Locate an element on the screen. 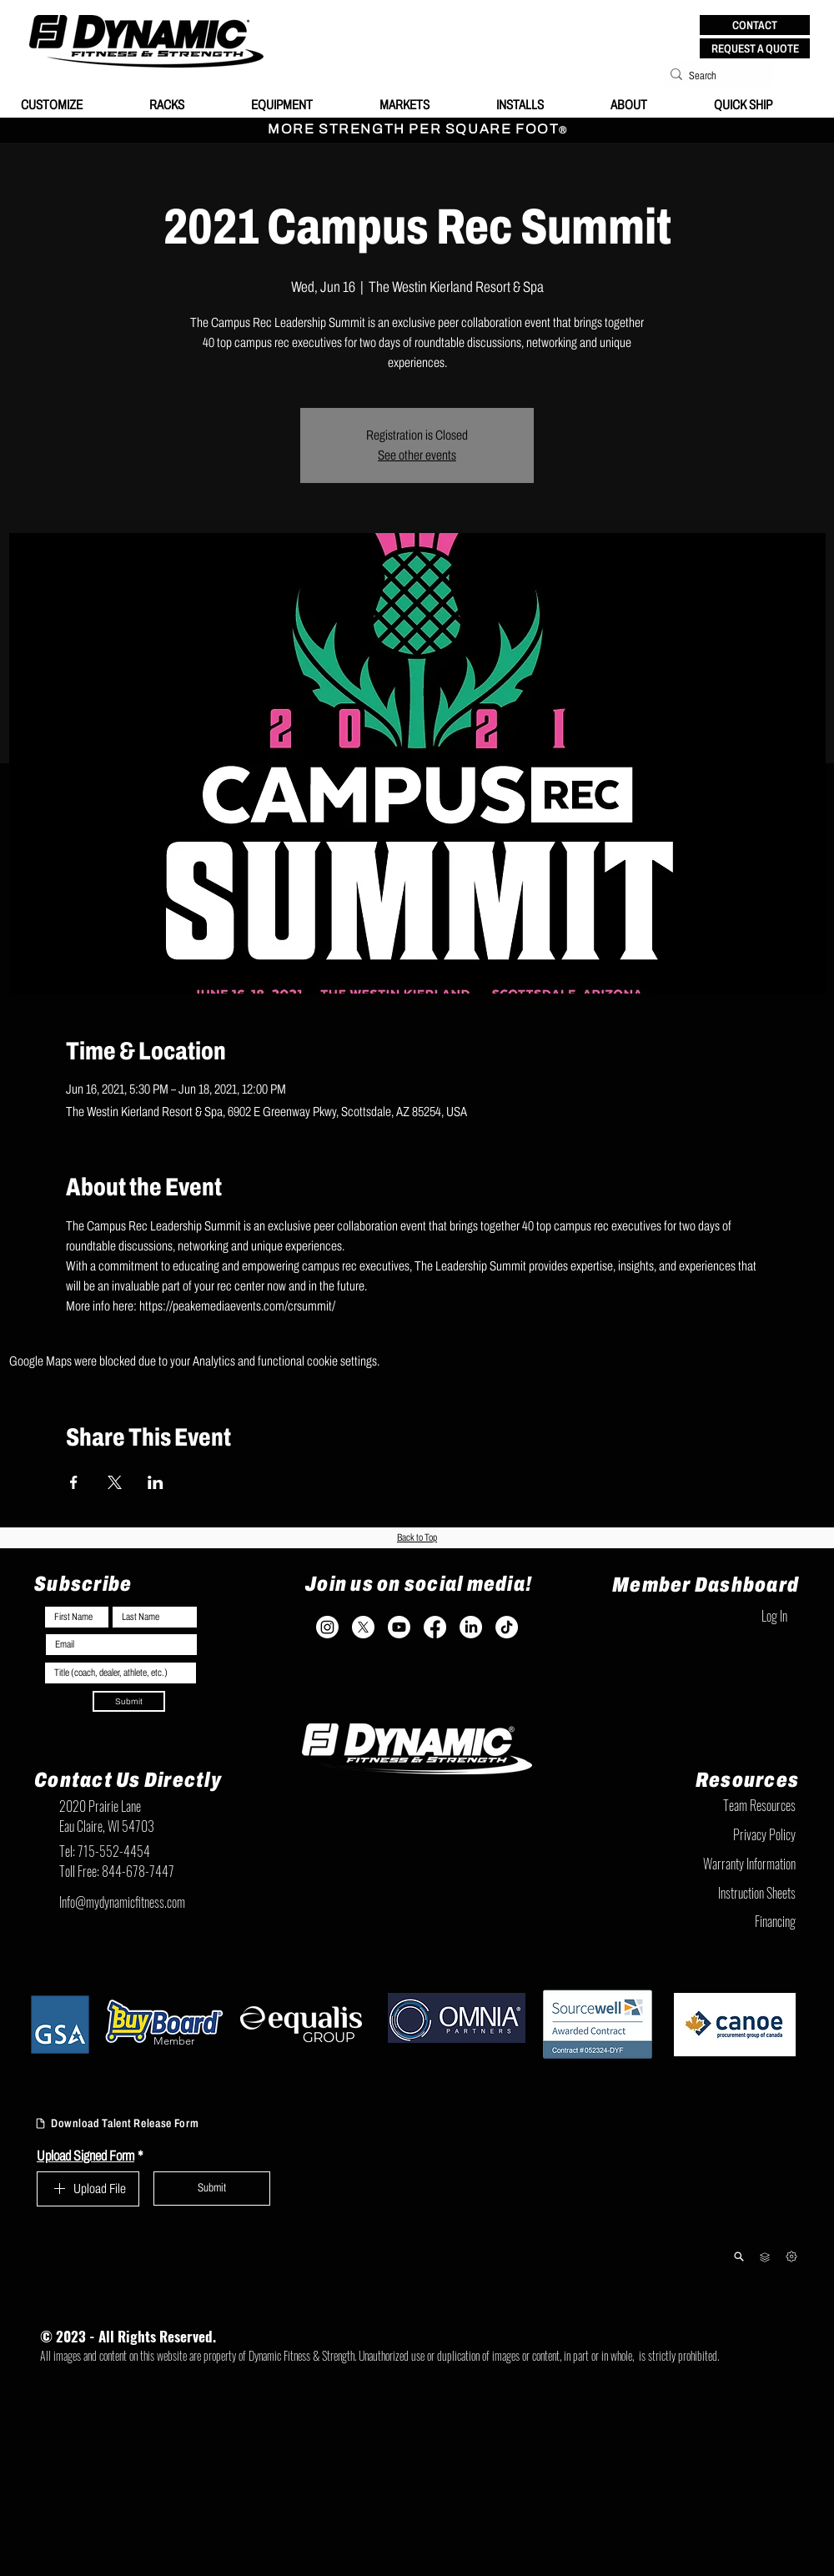  [TikTok] is located at coordinates (506, 1627).